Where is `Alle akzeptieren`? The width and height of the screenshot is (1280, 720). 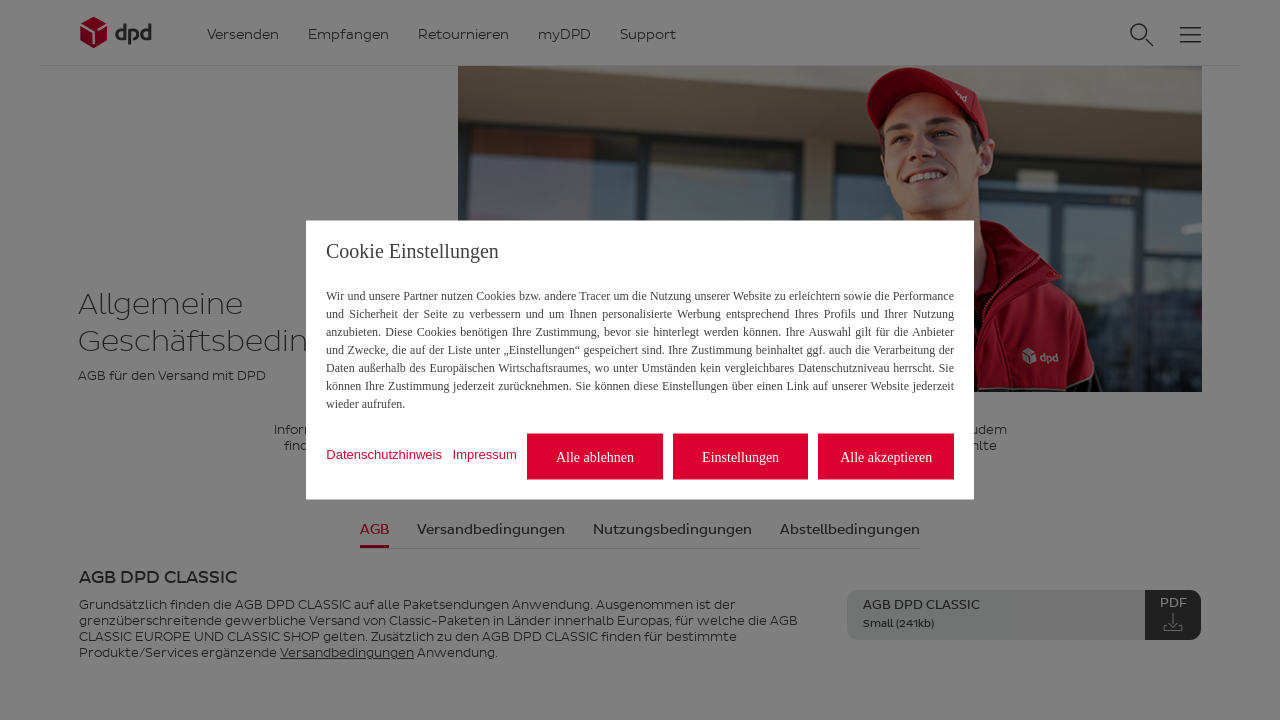 Alle akzeptieren is located at coordinates (886, 456).